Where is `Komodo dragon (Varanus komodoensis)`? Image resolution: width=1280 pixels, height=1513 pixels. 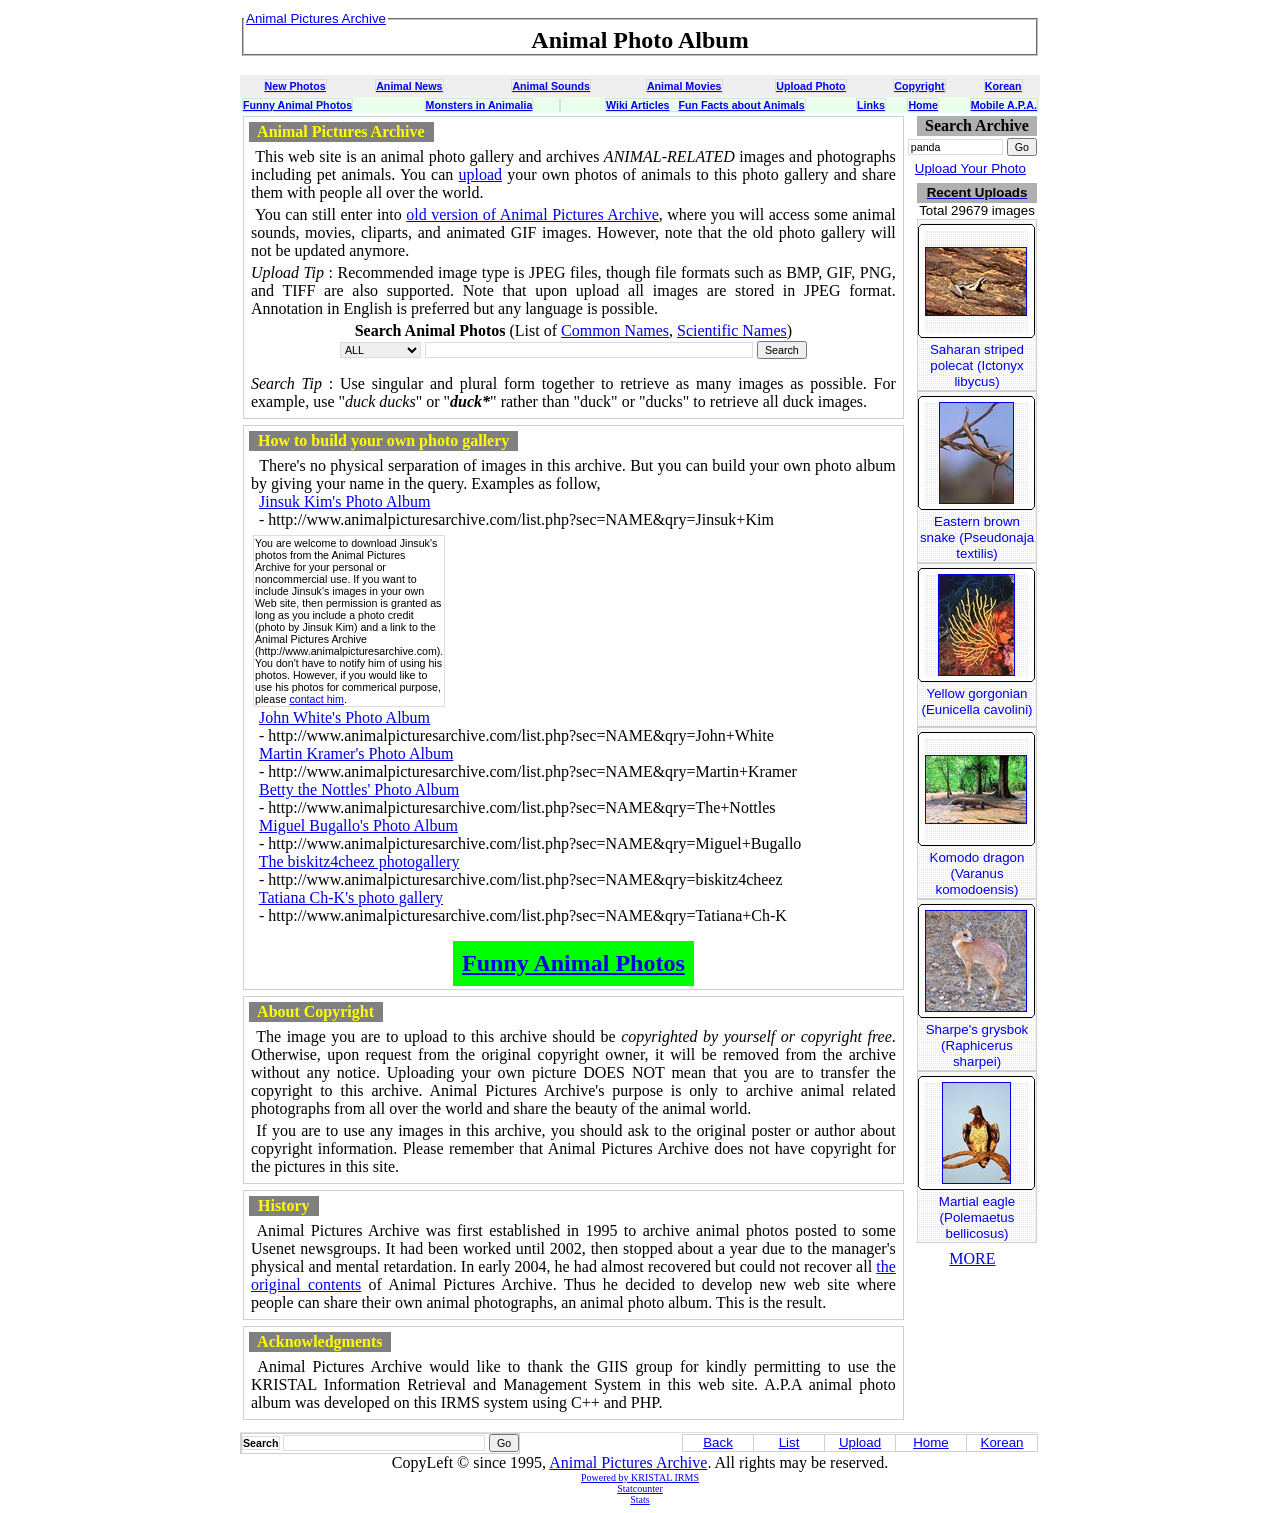 Komodo dragon (Varanus komodoensis) is located at coordinates (977, 873).